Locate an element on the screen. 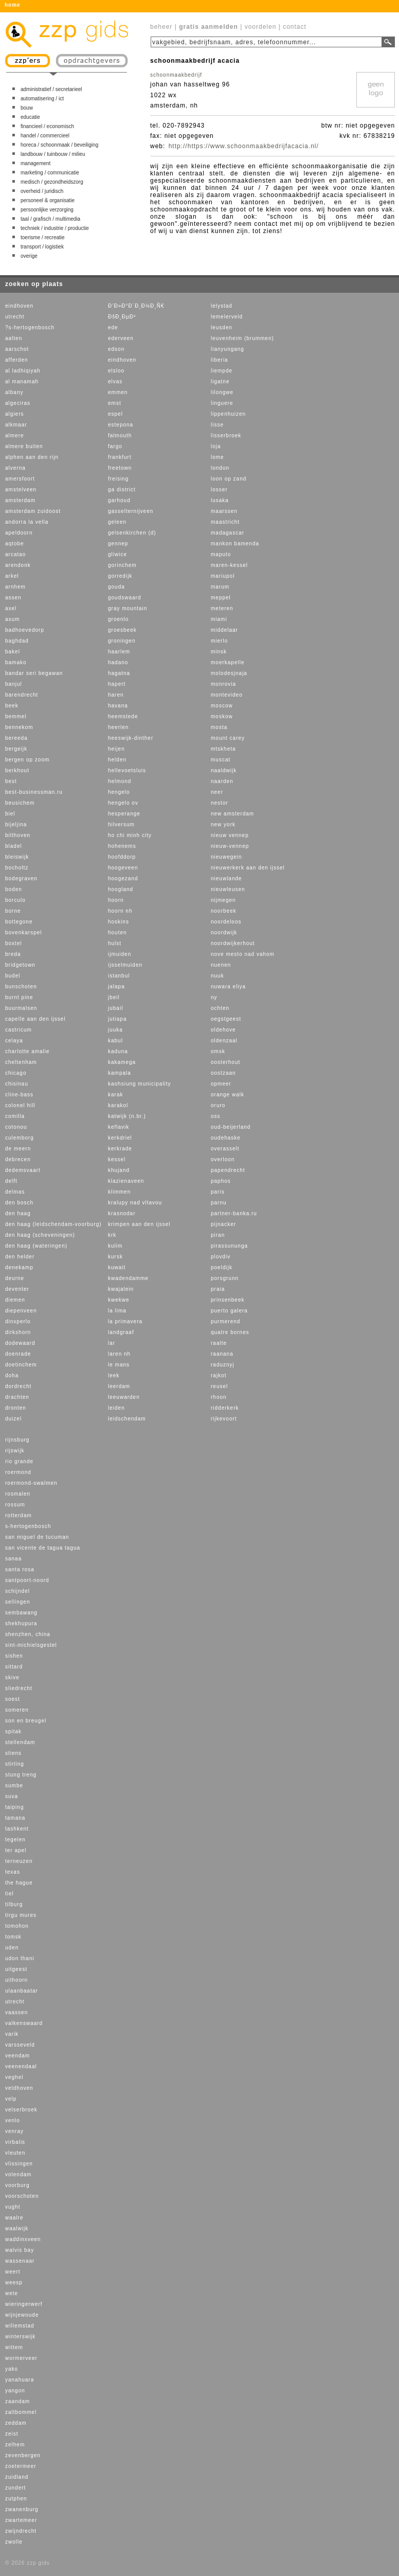 Image resolution: width=399 pixels, height=2576 pixels. arkel is located at coordinates (12, 576).